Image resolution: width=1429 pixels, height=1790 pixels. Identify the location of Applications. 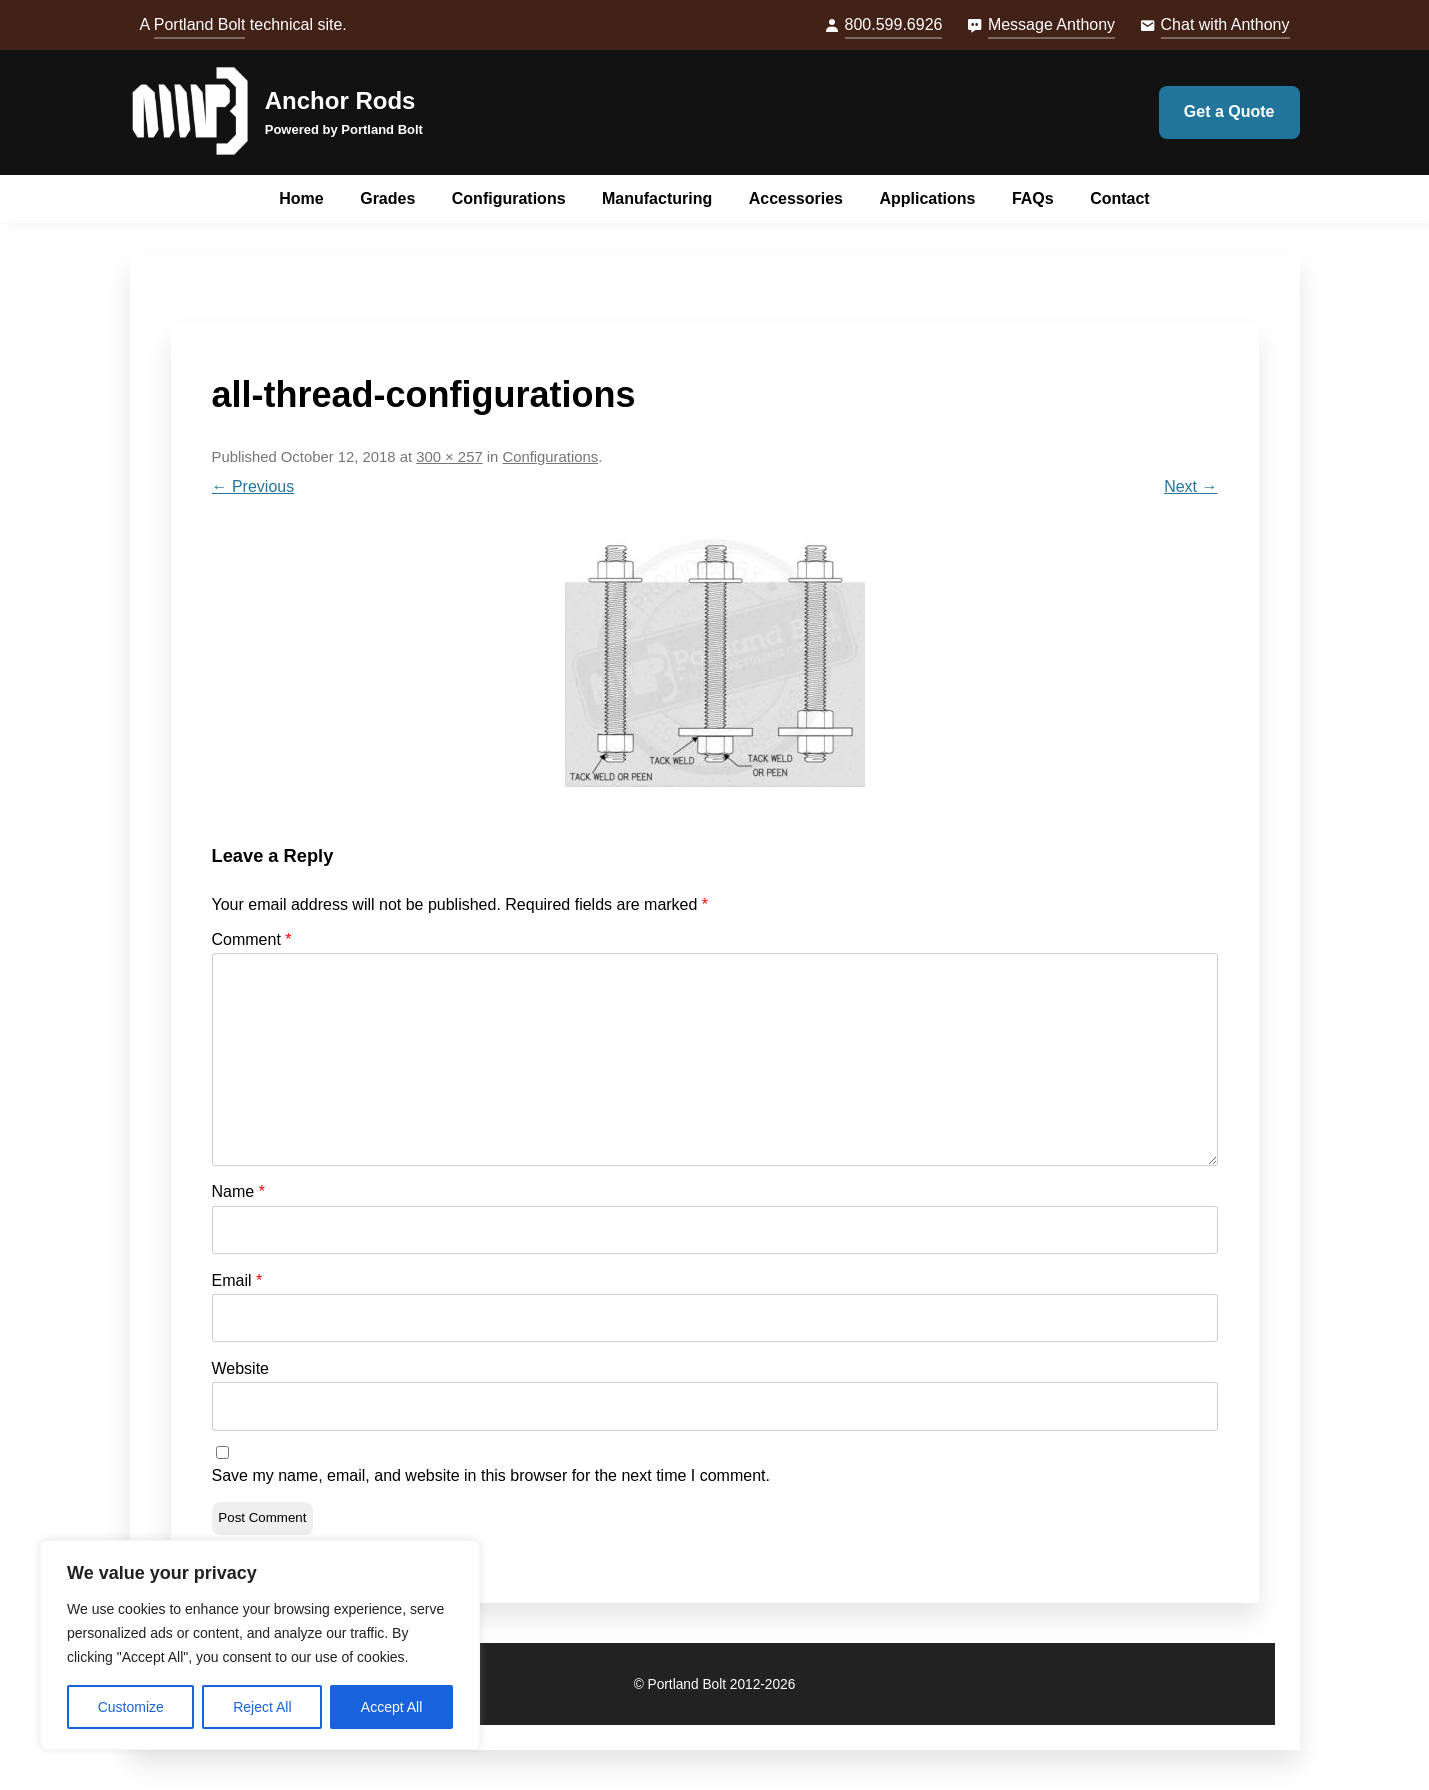
(927, 198).